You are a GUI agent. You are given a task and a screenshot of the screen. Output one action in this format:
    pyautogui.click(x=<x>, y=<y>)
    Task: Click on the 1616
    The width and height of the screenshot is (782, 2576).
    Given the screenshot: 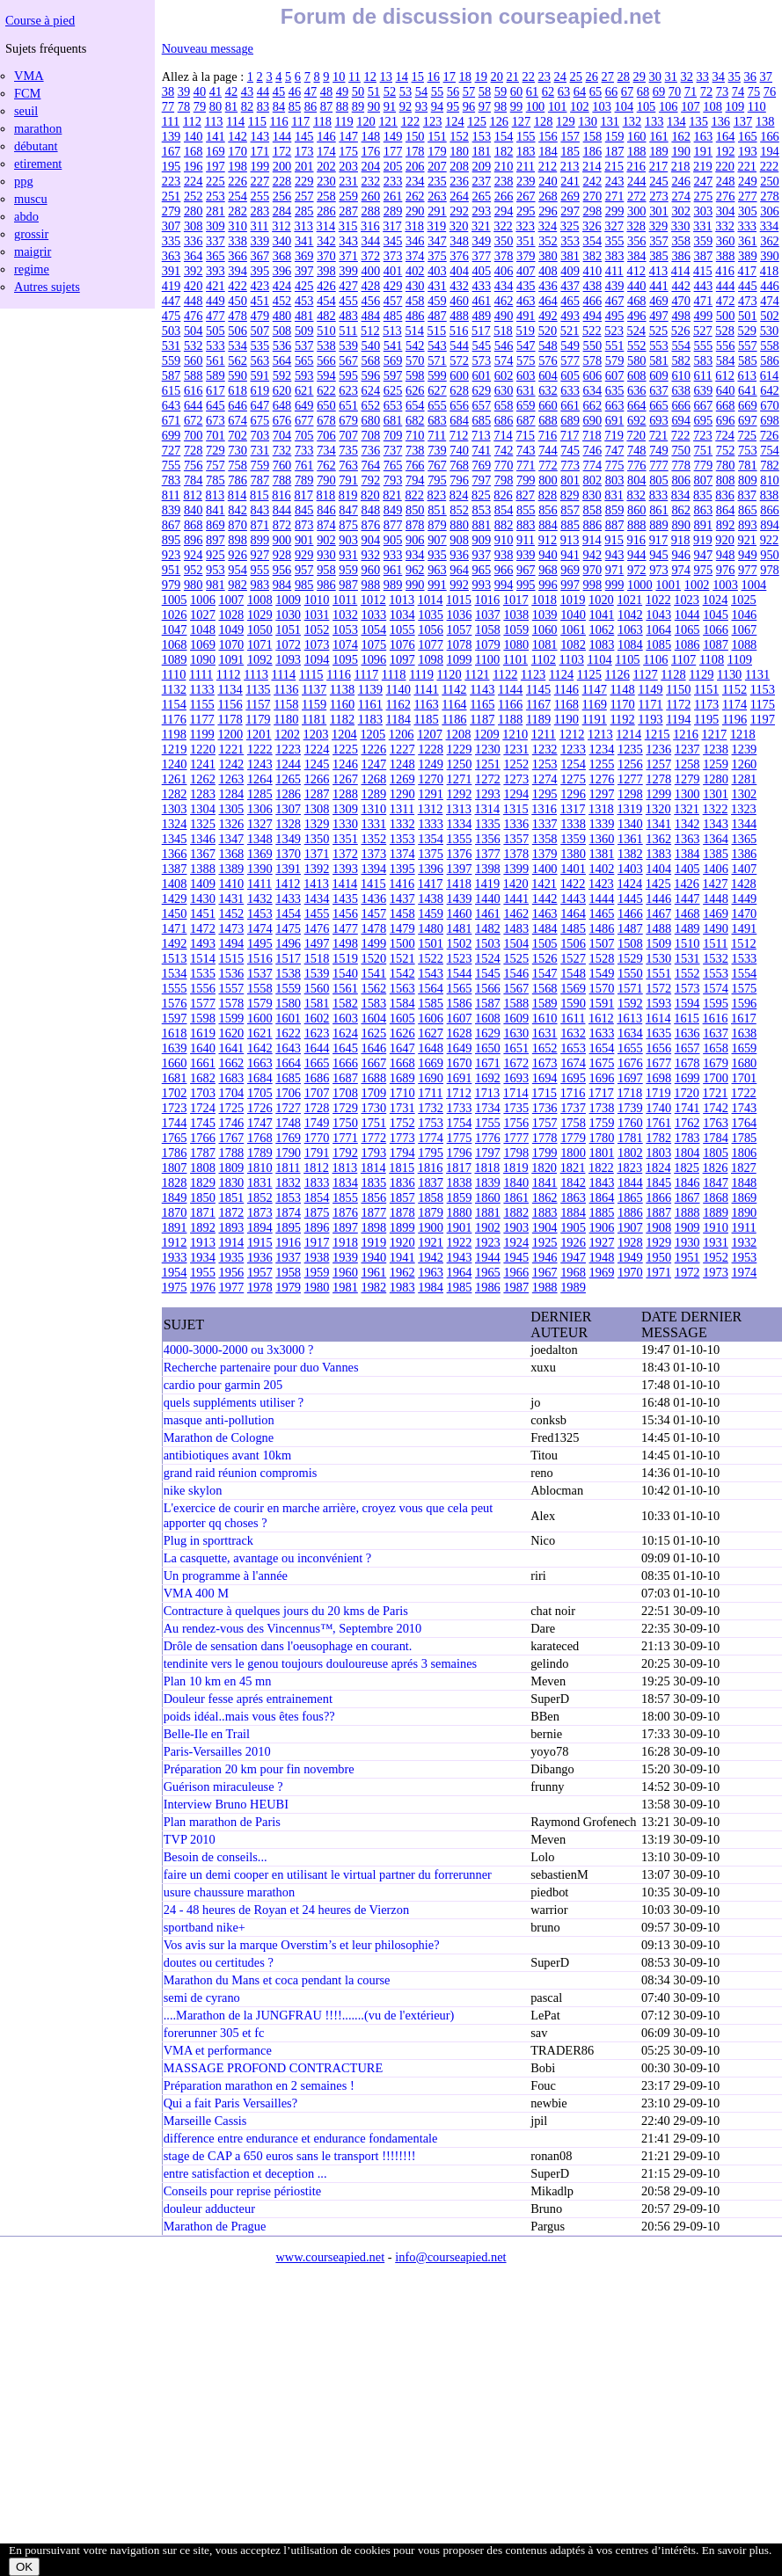 What is the action you would take?
    pyautogui.click(x=715, y=1018)
    